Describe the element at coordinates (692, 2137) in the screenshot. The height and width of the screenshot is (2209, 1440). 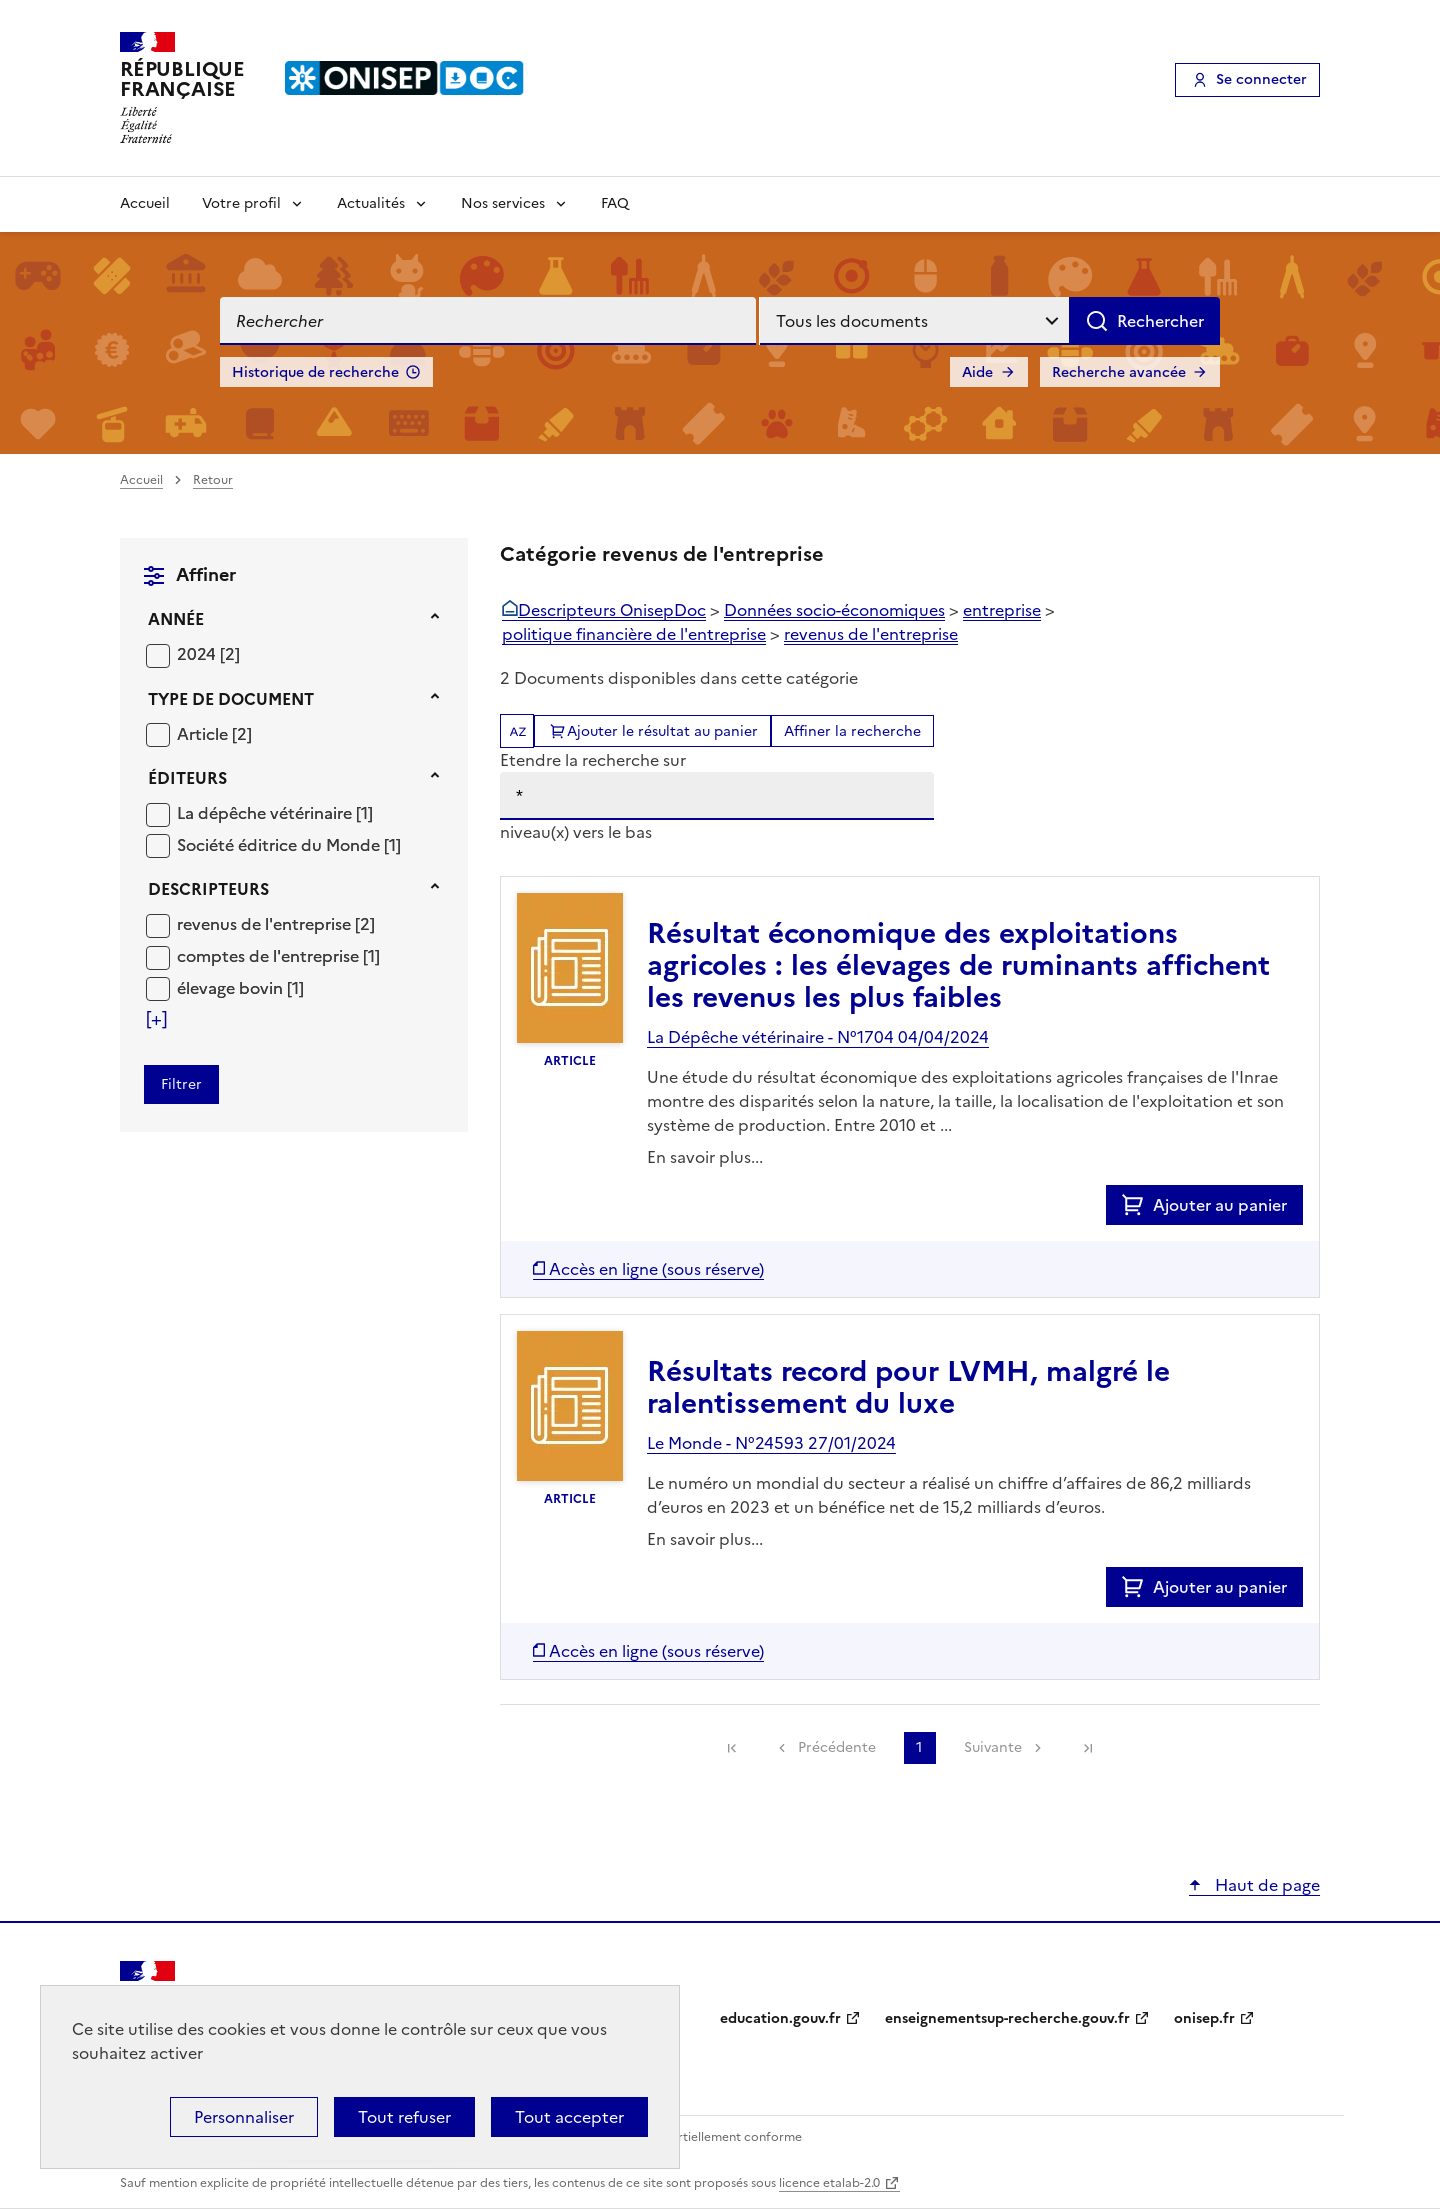
I see `Accessibilité : partiellement conforme` at that location.